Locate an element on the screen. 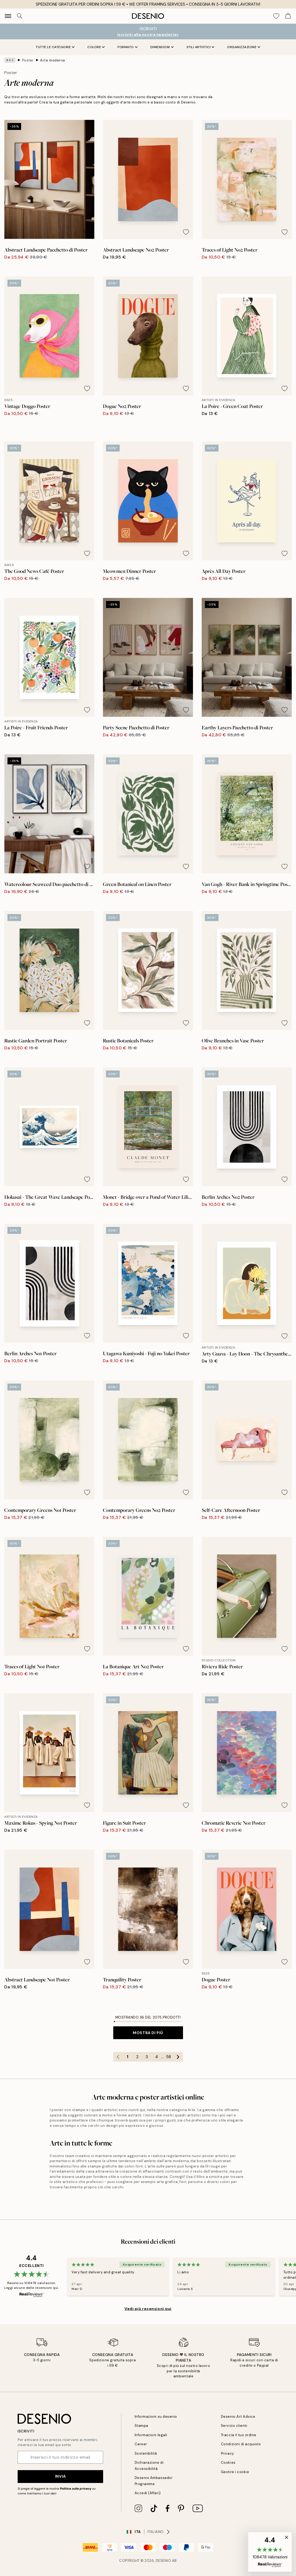 This screenshot has width=296, height=2576. Privacy is located at coordinates (227, 2453).